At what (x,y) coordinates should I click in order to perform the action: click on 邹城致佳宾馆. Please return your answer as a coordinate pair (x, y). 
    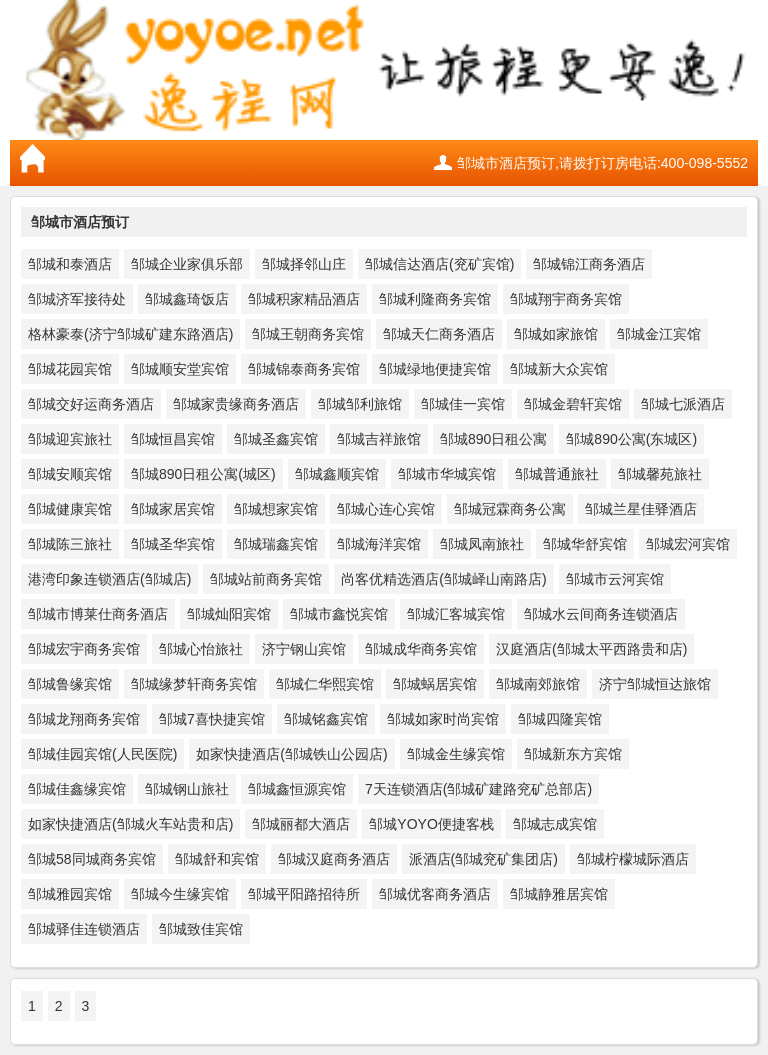
    Looking at the image, I should click on (201, 929).